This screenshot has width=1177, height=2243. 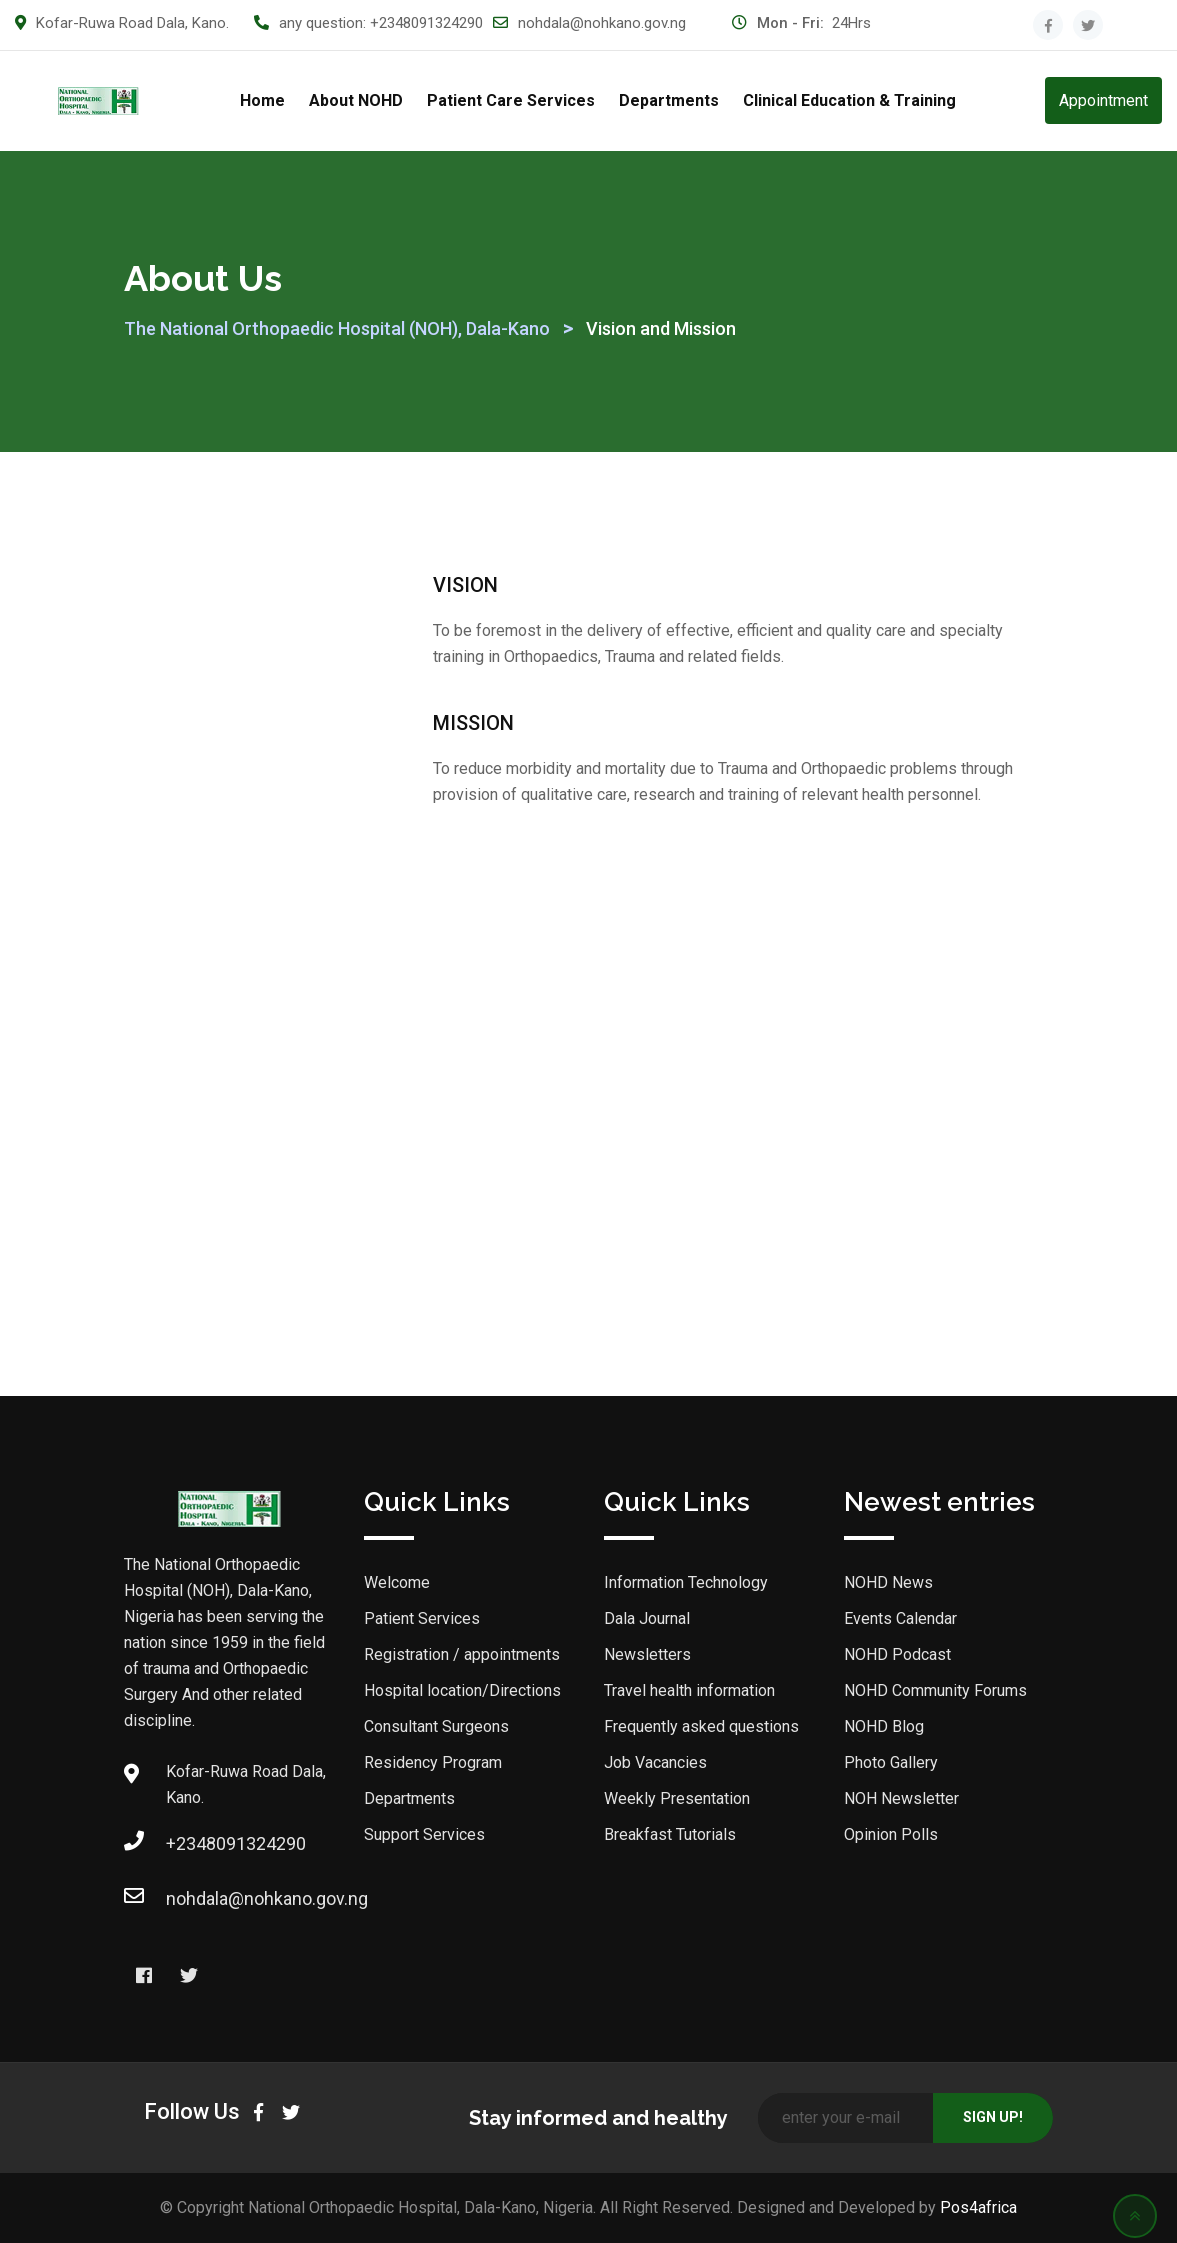 I want to click on Departments, so click(x=669, y=100).